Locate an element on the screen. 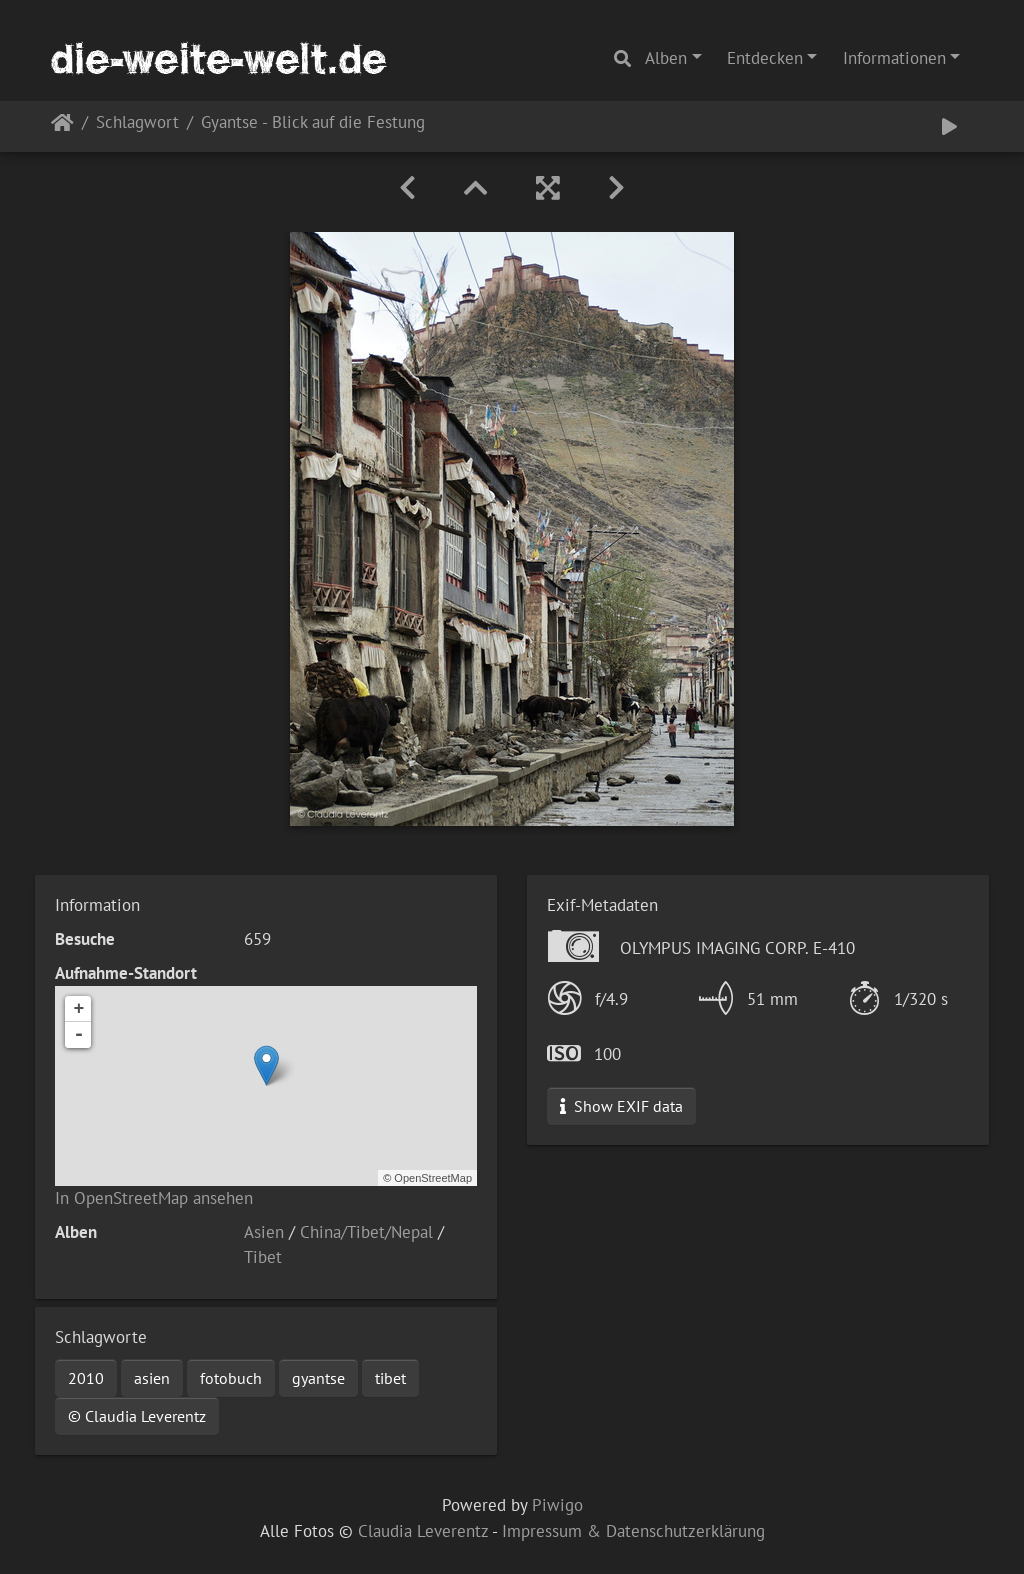 This screenshot has width=1024, height=1574. Schlagwort is located at coordinates (137, 123).